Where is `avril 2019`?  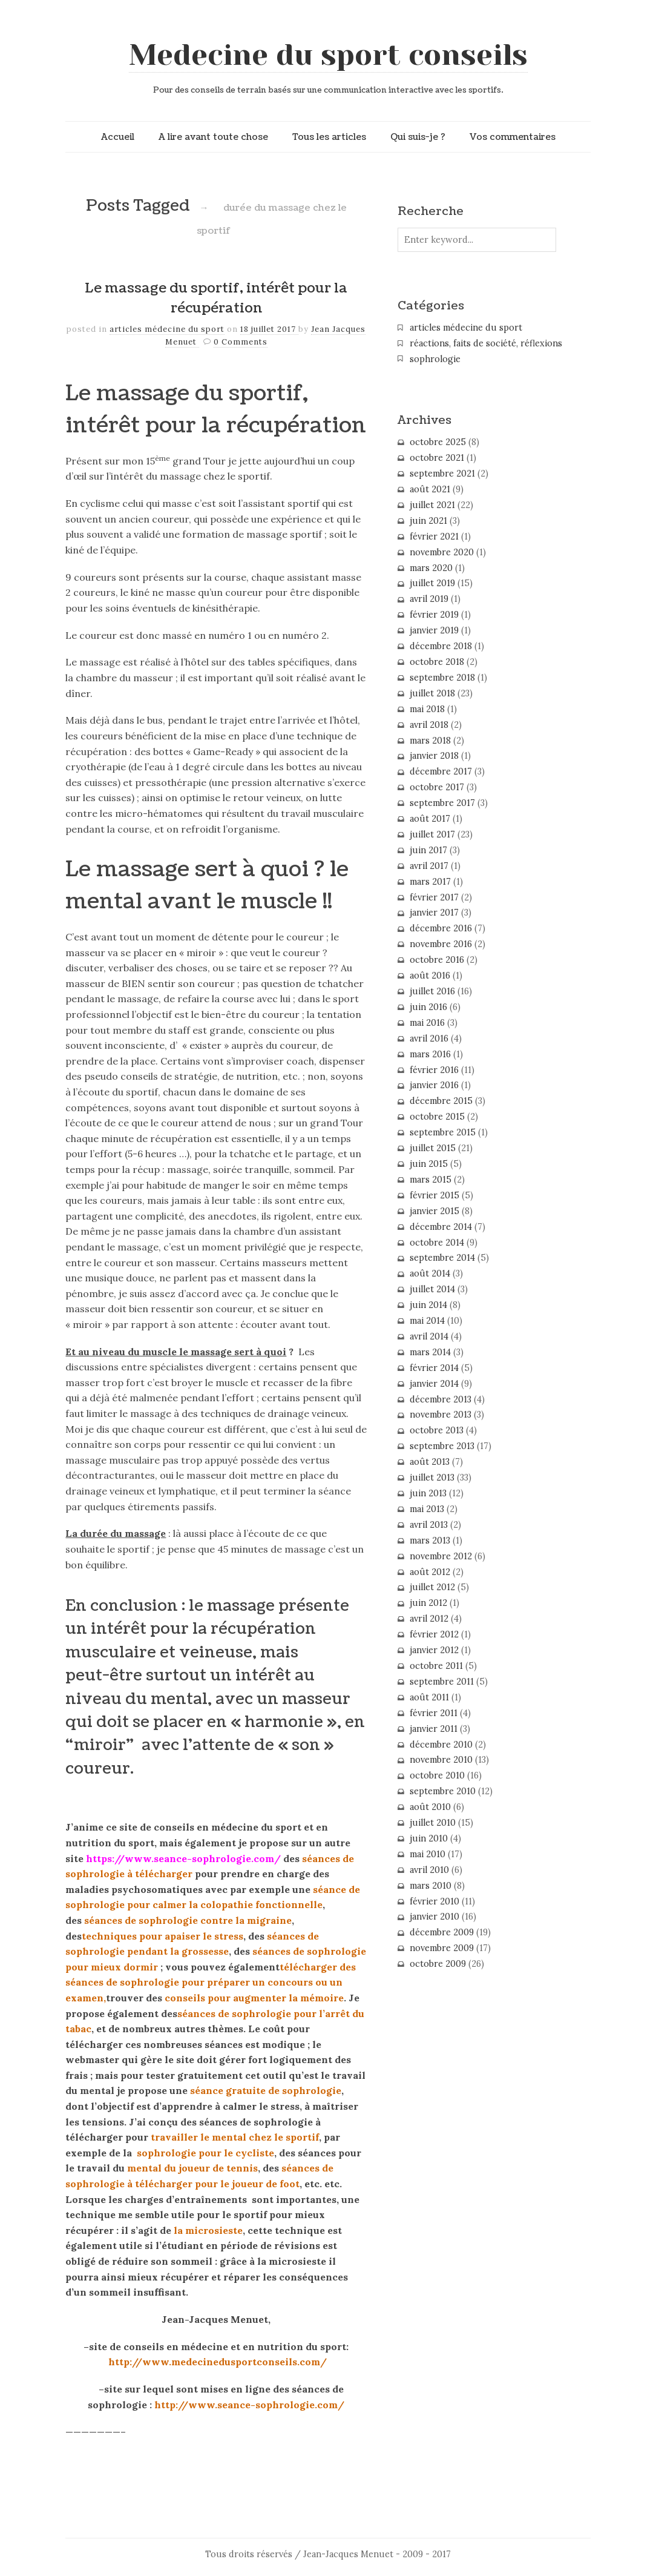
avril 2019 is located at coordinates (429, 598).